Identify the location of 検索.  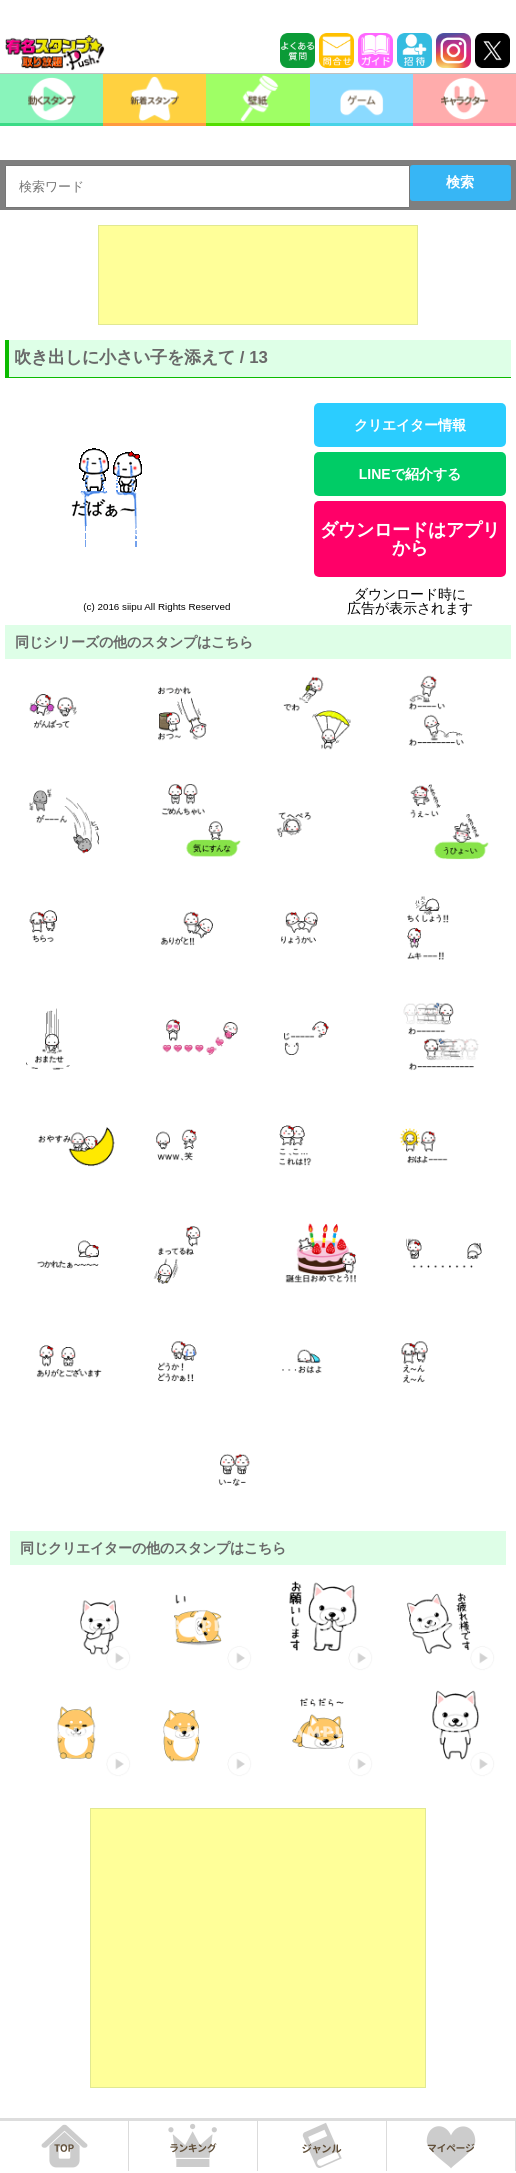
(460, 182).